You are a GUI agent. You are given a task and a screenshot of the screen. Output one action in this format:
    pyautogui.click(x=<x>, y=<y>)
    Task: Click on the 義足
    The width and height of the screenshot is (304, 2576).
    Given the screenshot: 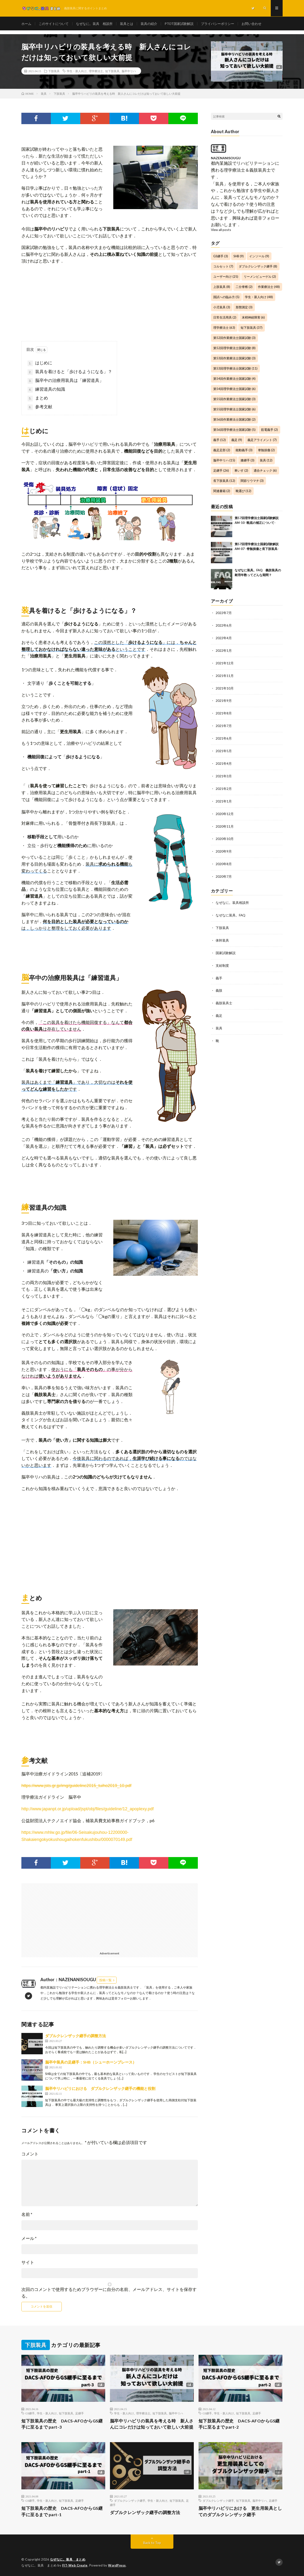 What is the action you would take?
    pyautogui.click(x=219, y=1009)
    